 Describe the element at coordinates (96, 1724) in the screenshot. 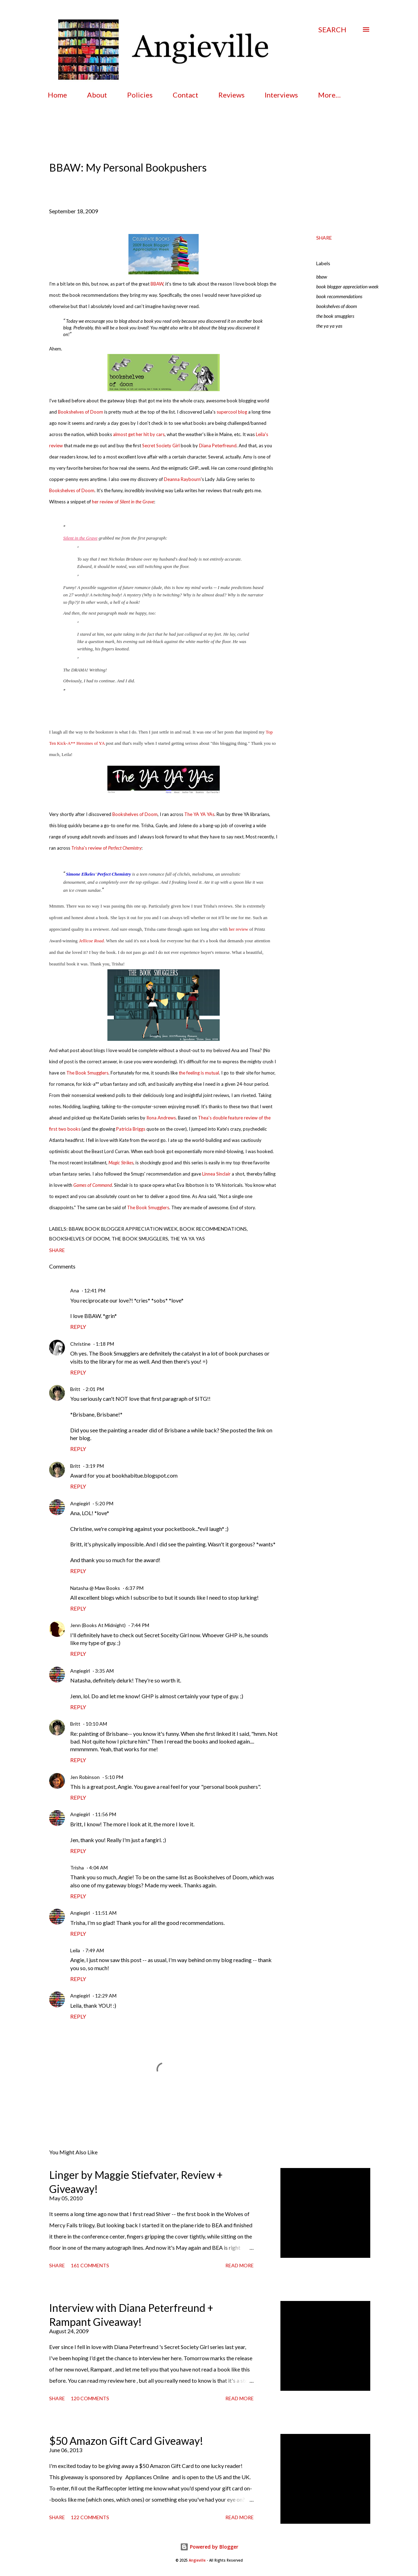

I see `10:10 AM` at that location.